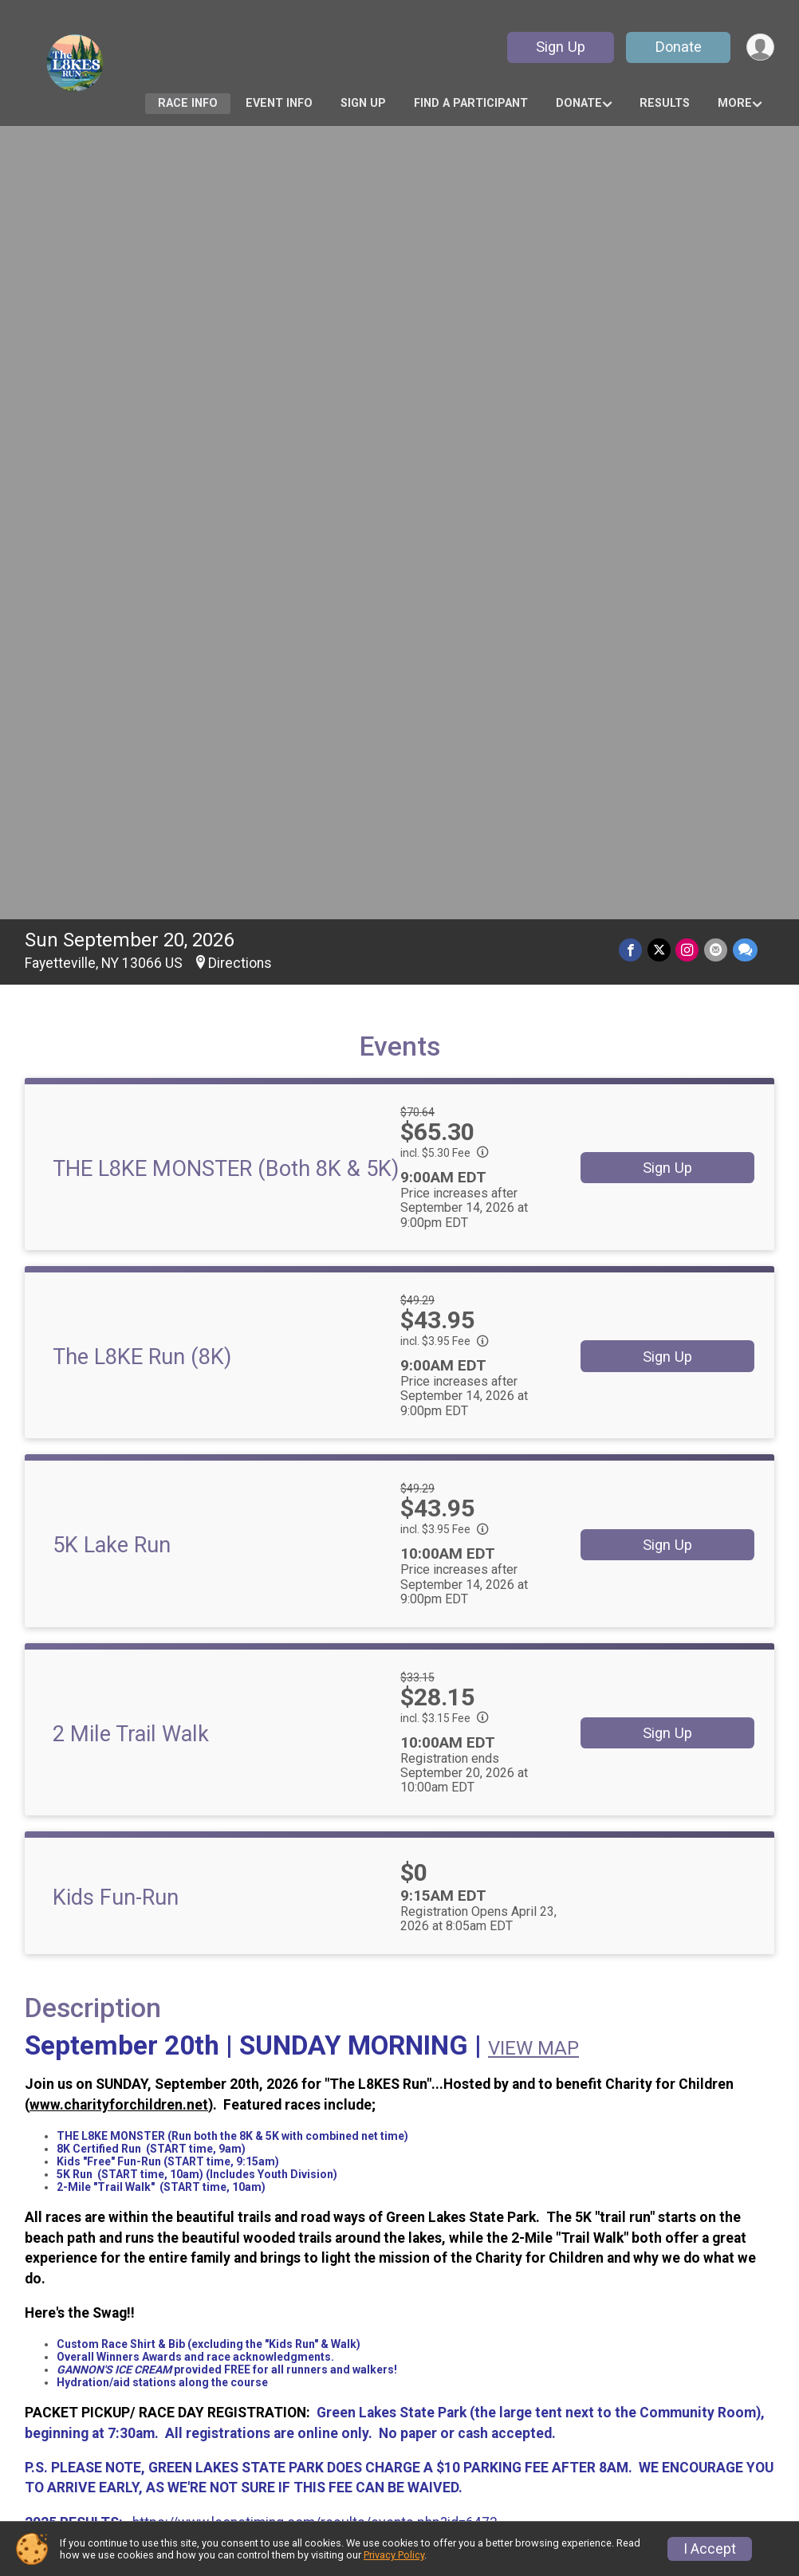 This screenshot has width=799, height=2576. I want to click on More, so click(735, 103).